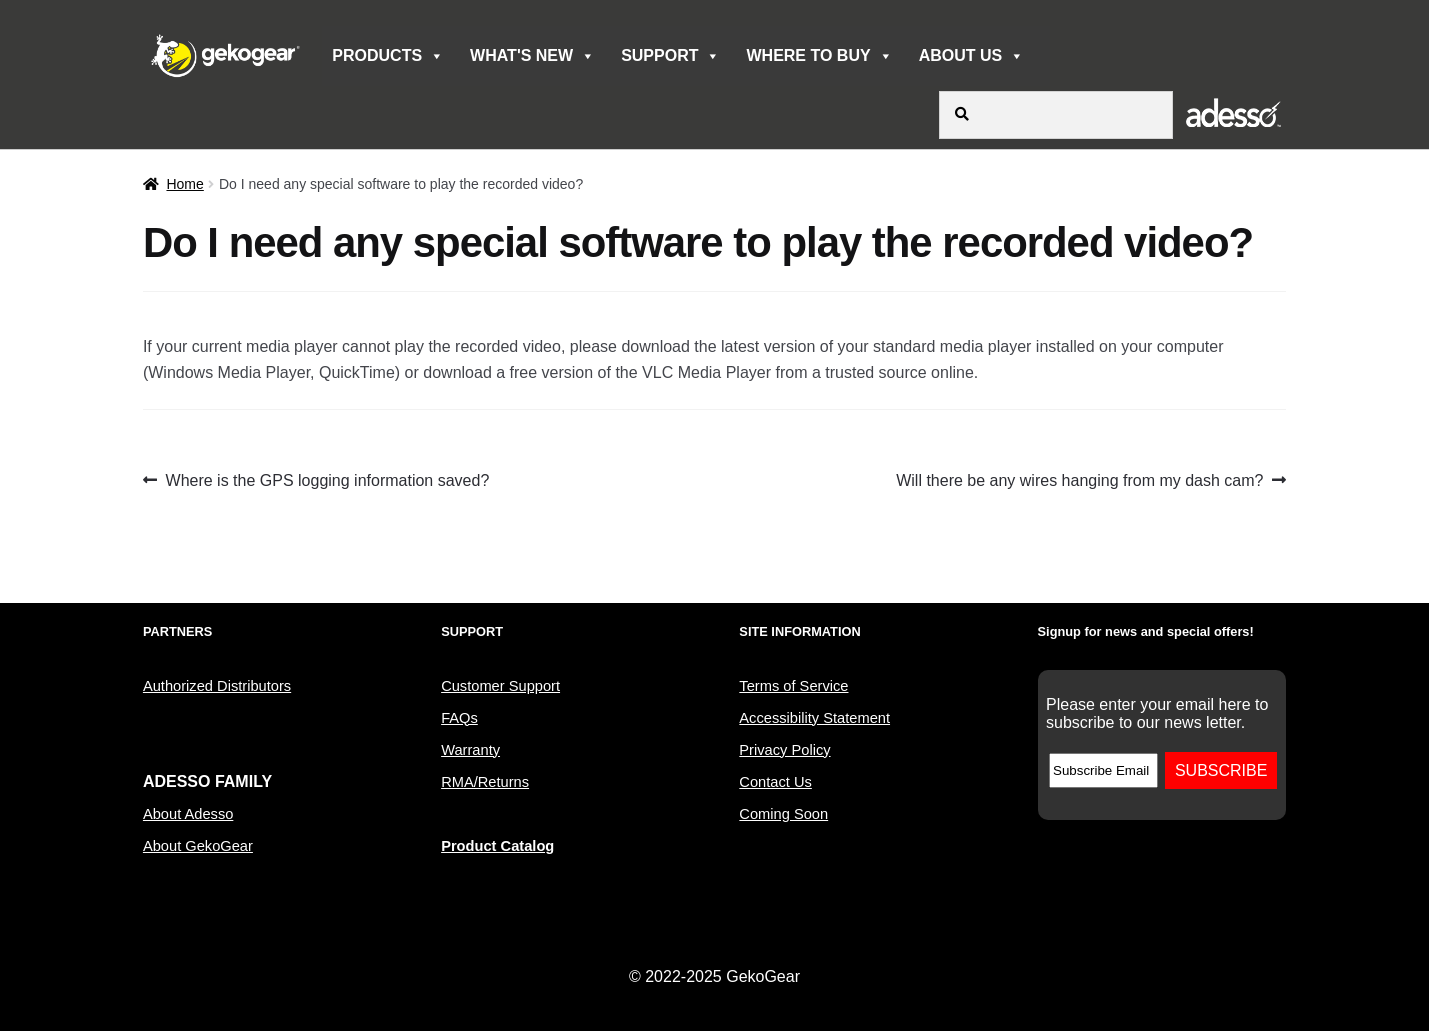 This screenshot has height=1031, width=1429. What do you see at coordinates (327, 481) in the screenshot?
I see `Where is the GPS logging information saved?` at bounding box center [327, 481].